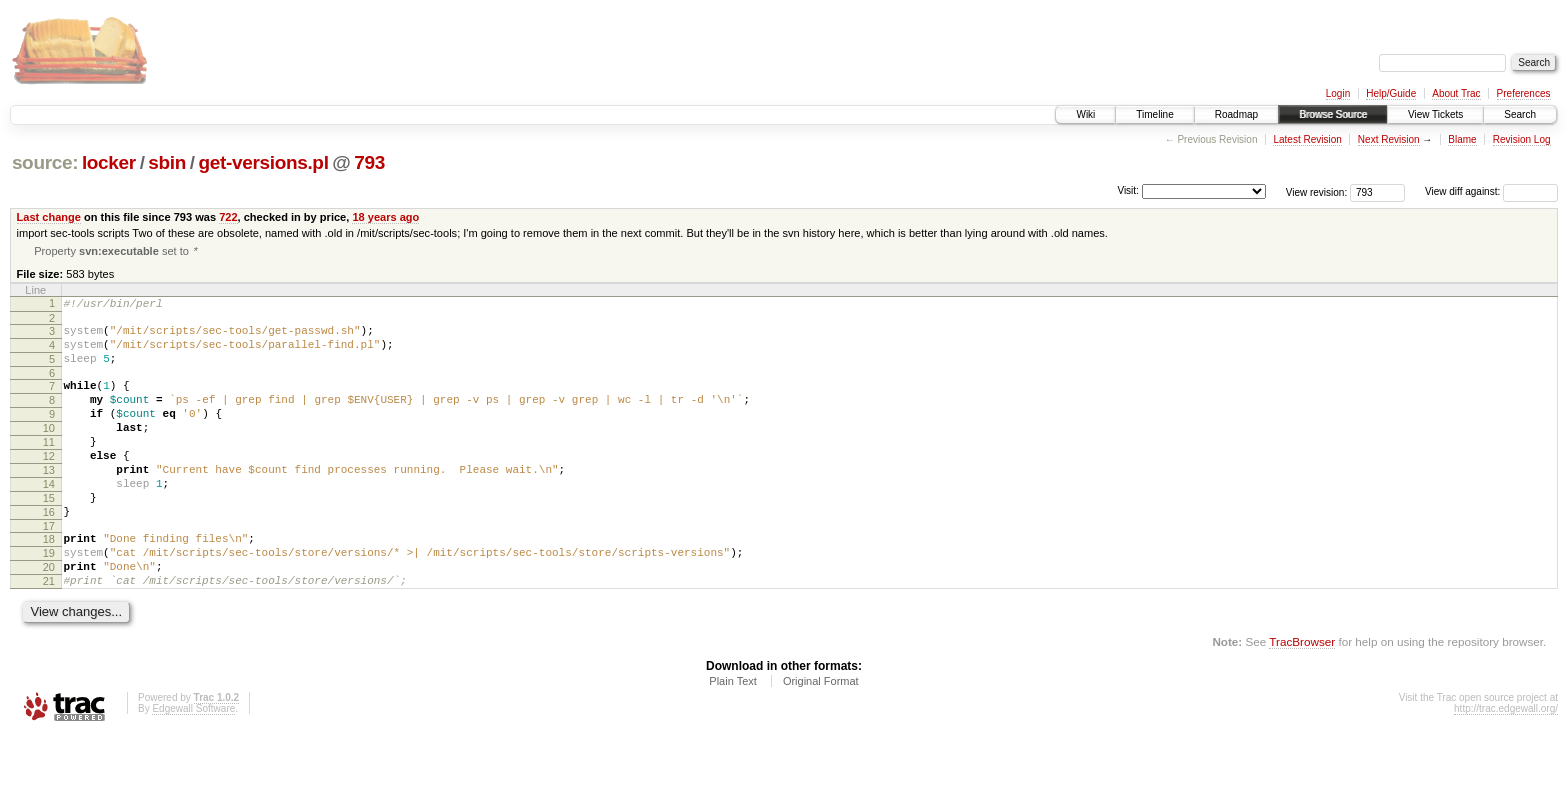  What do you see at coordinates (49, 451) in the screenshot?
I see `10` at bounding box center [49, 451].